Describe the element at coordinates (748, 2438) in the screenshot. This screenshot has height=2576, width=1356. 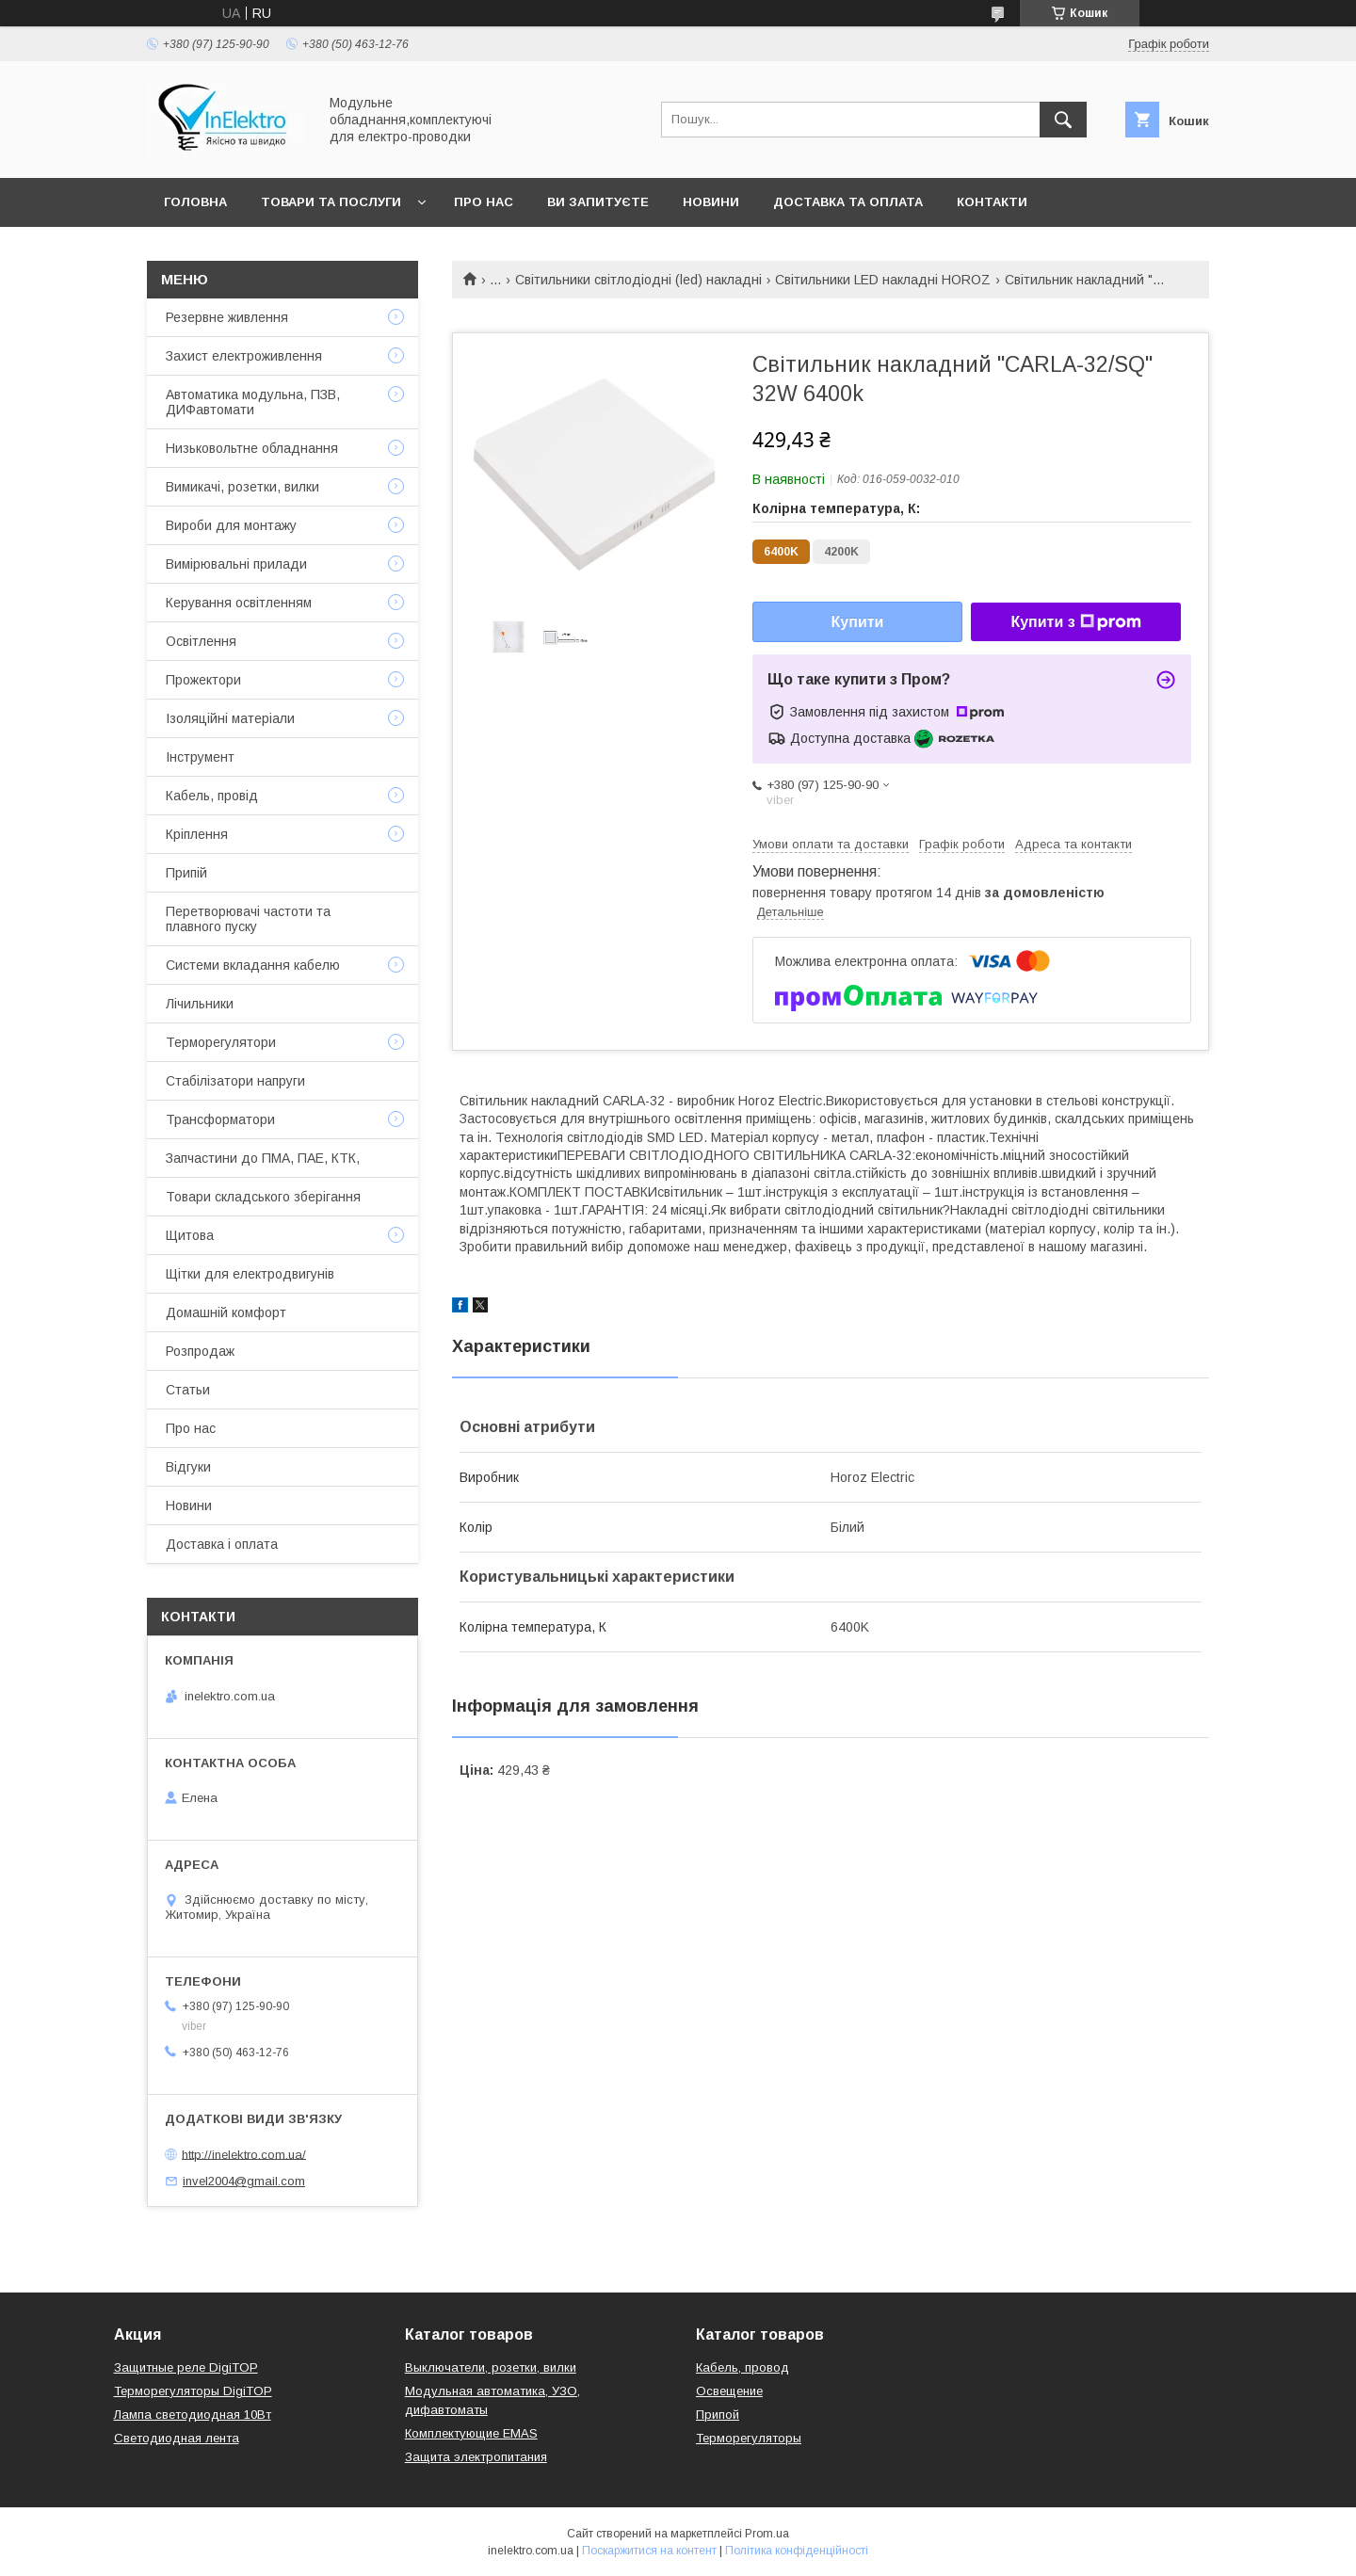
I see `Терморегуляторы` at that location.